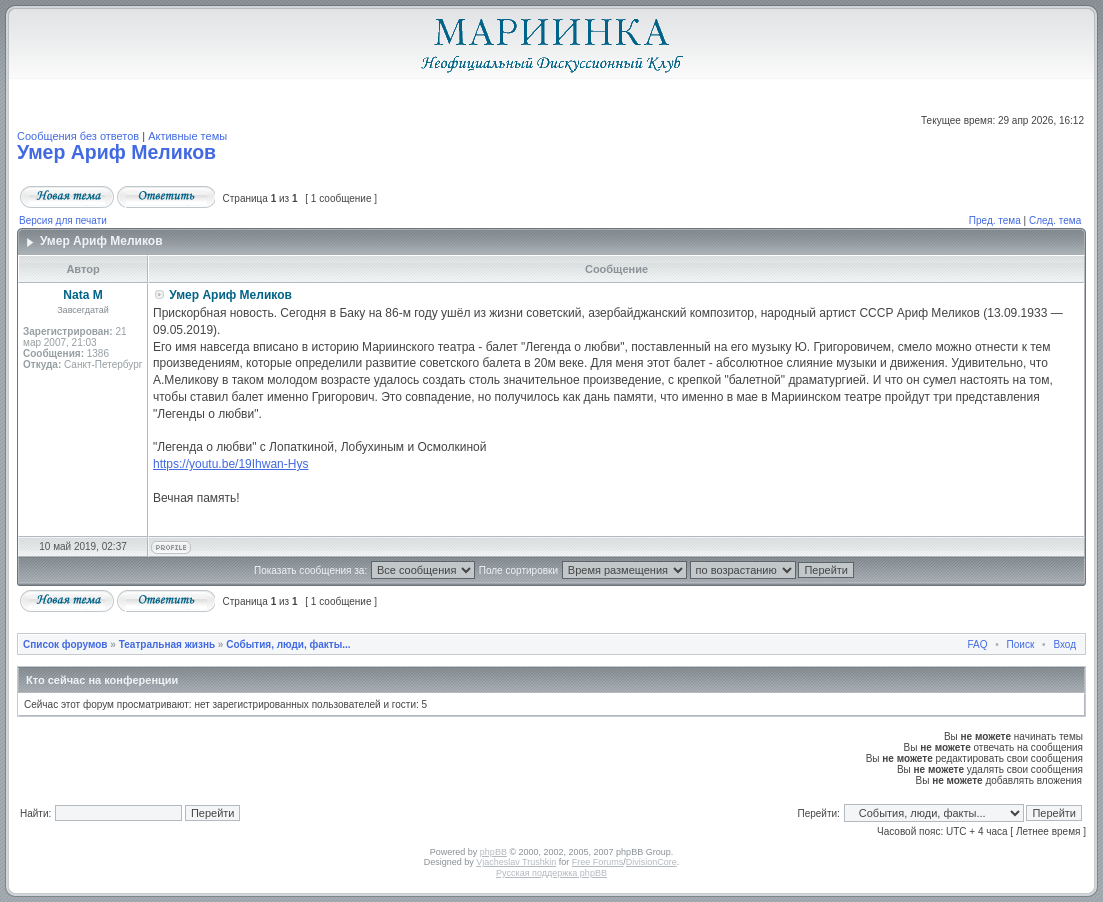 This screenshot has width=1103, height=902. What do you see at coordinates (116, 152) in the screenshot?
I see `Умер Ариф Меликов` at bounding box center [116, 152].